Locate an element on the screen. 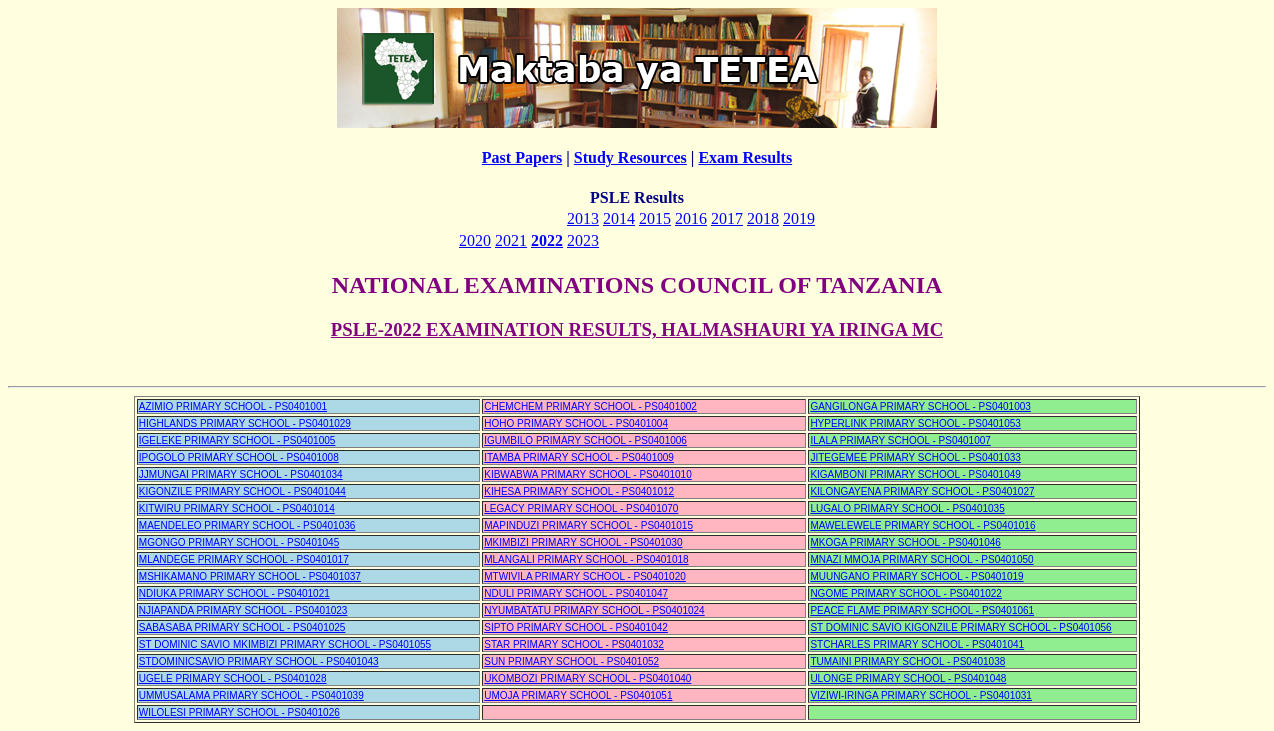  Exam Results is located at coordinates (745, 157).